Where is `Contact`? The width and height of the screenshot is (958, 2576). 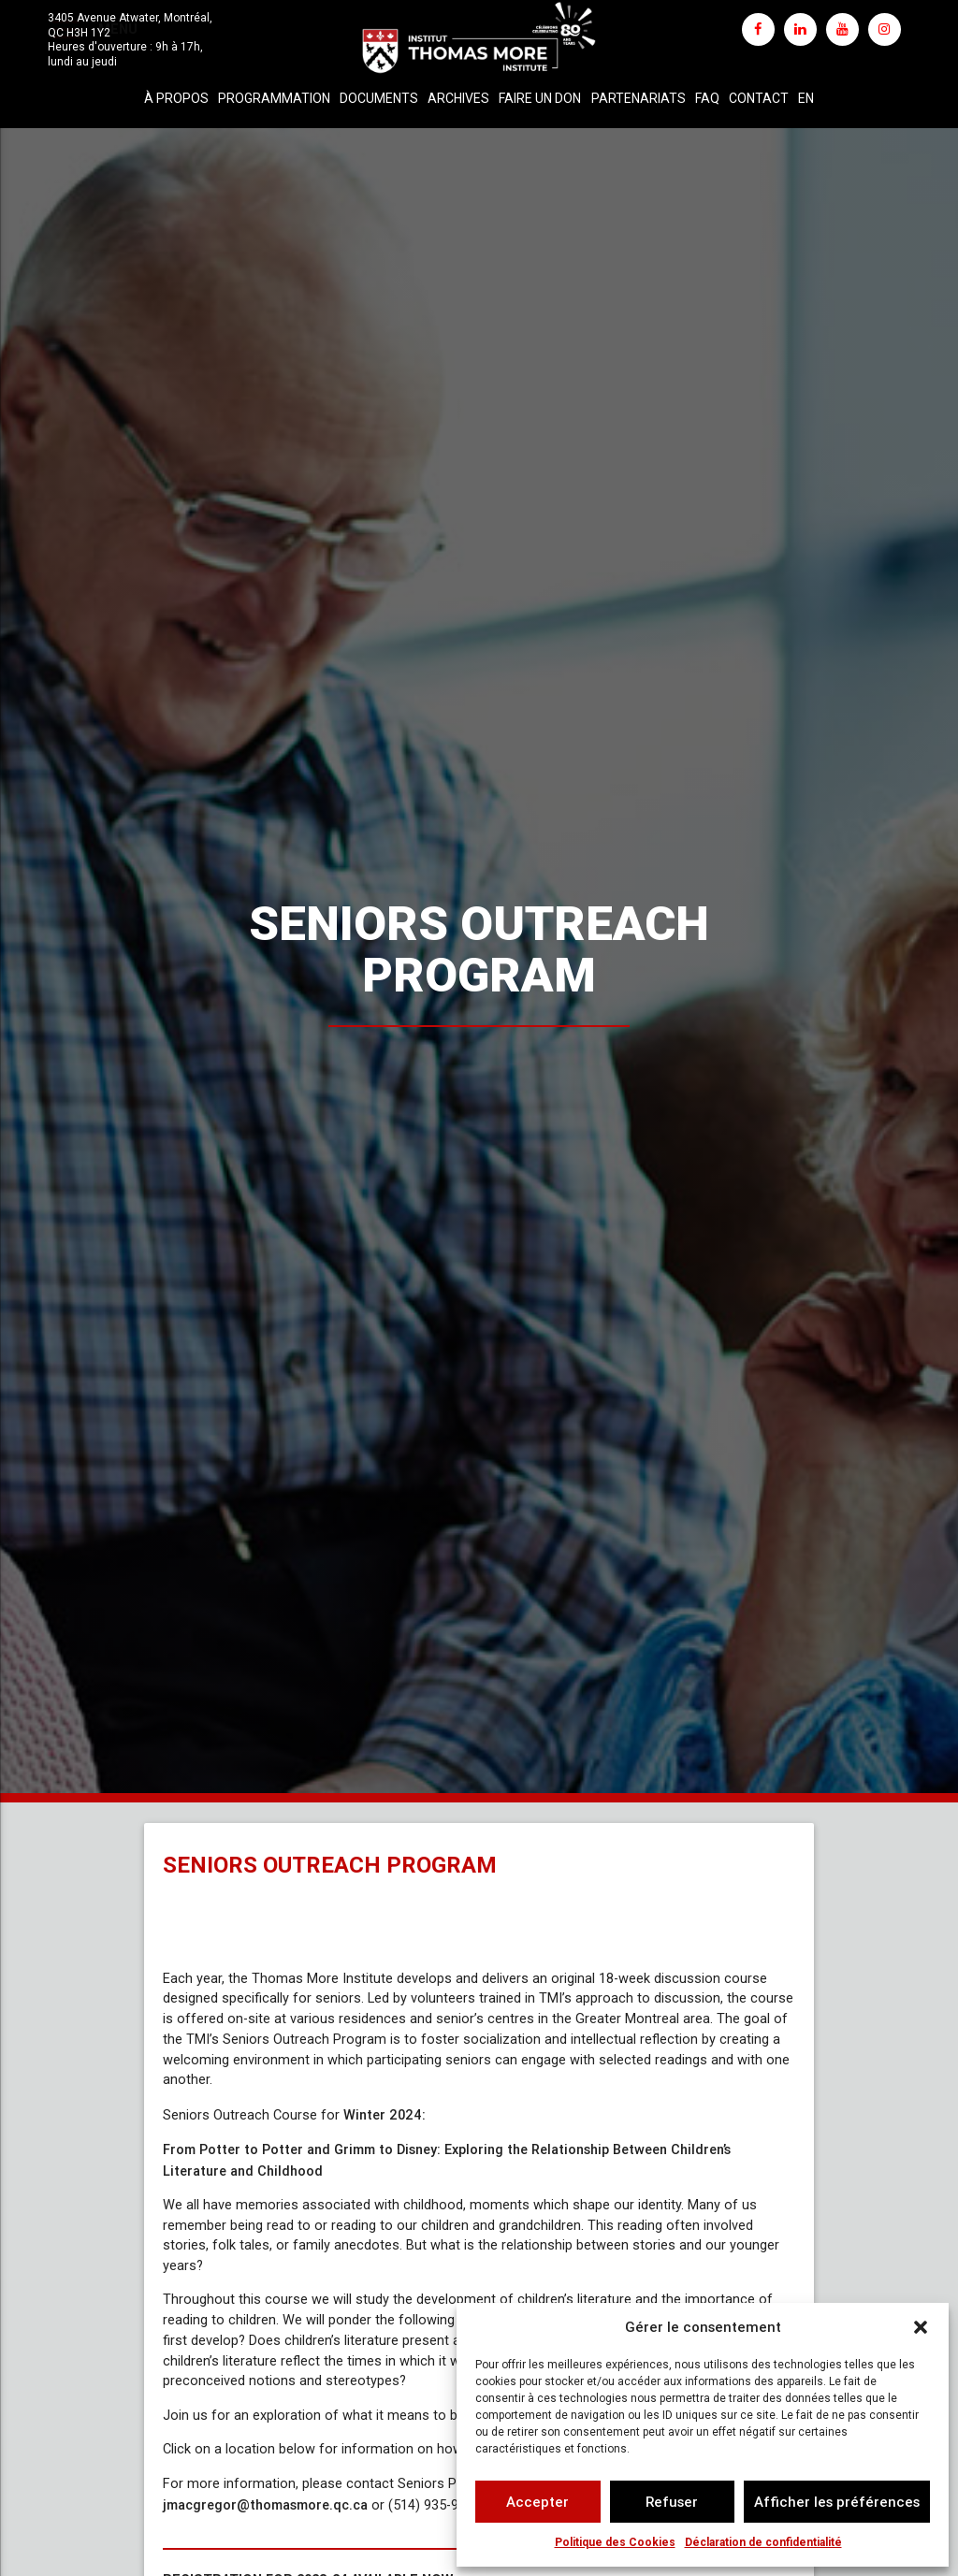 Contact is located at coordinates (759, 98).